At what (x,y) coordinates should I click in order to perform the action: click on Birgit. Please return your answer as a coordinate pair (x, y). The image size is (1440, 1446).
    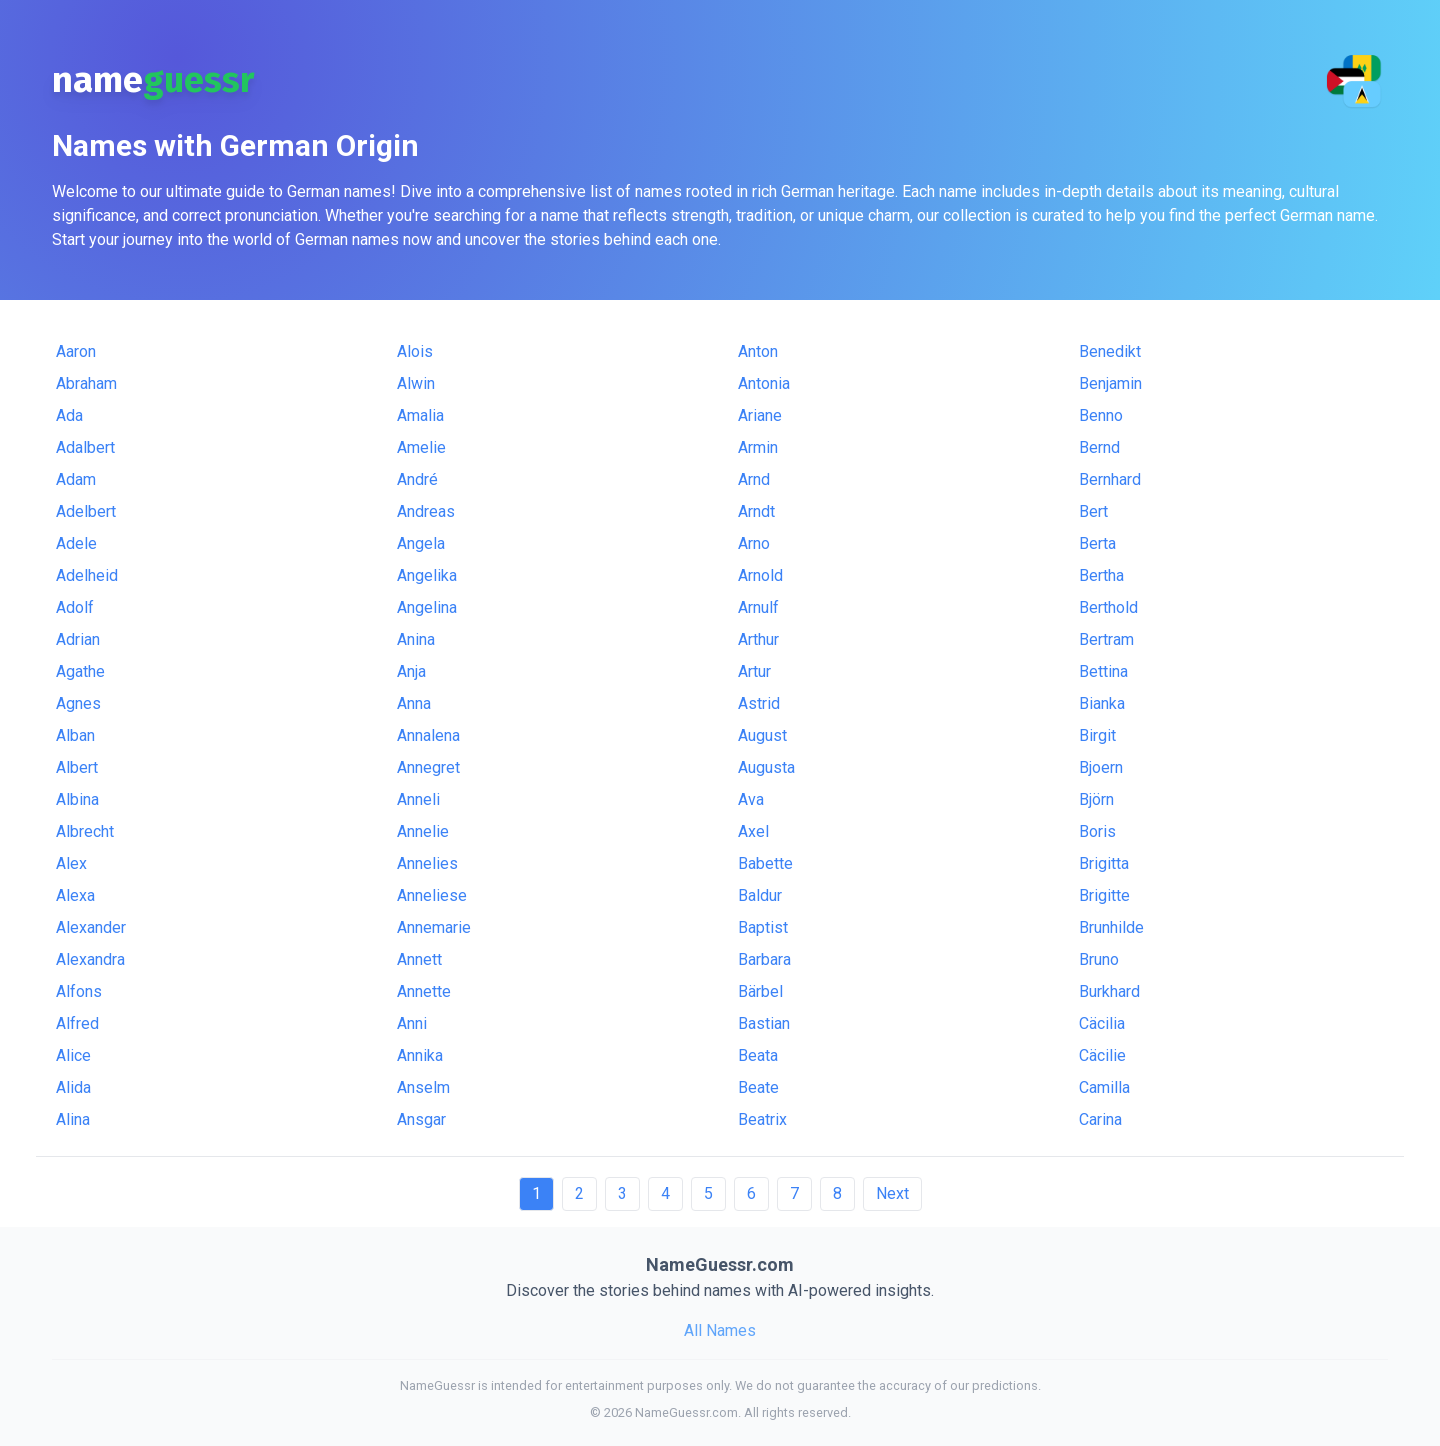
    Looking at the image, I should click on (1097, 735).